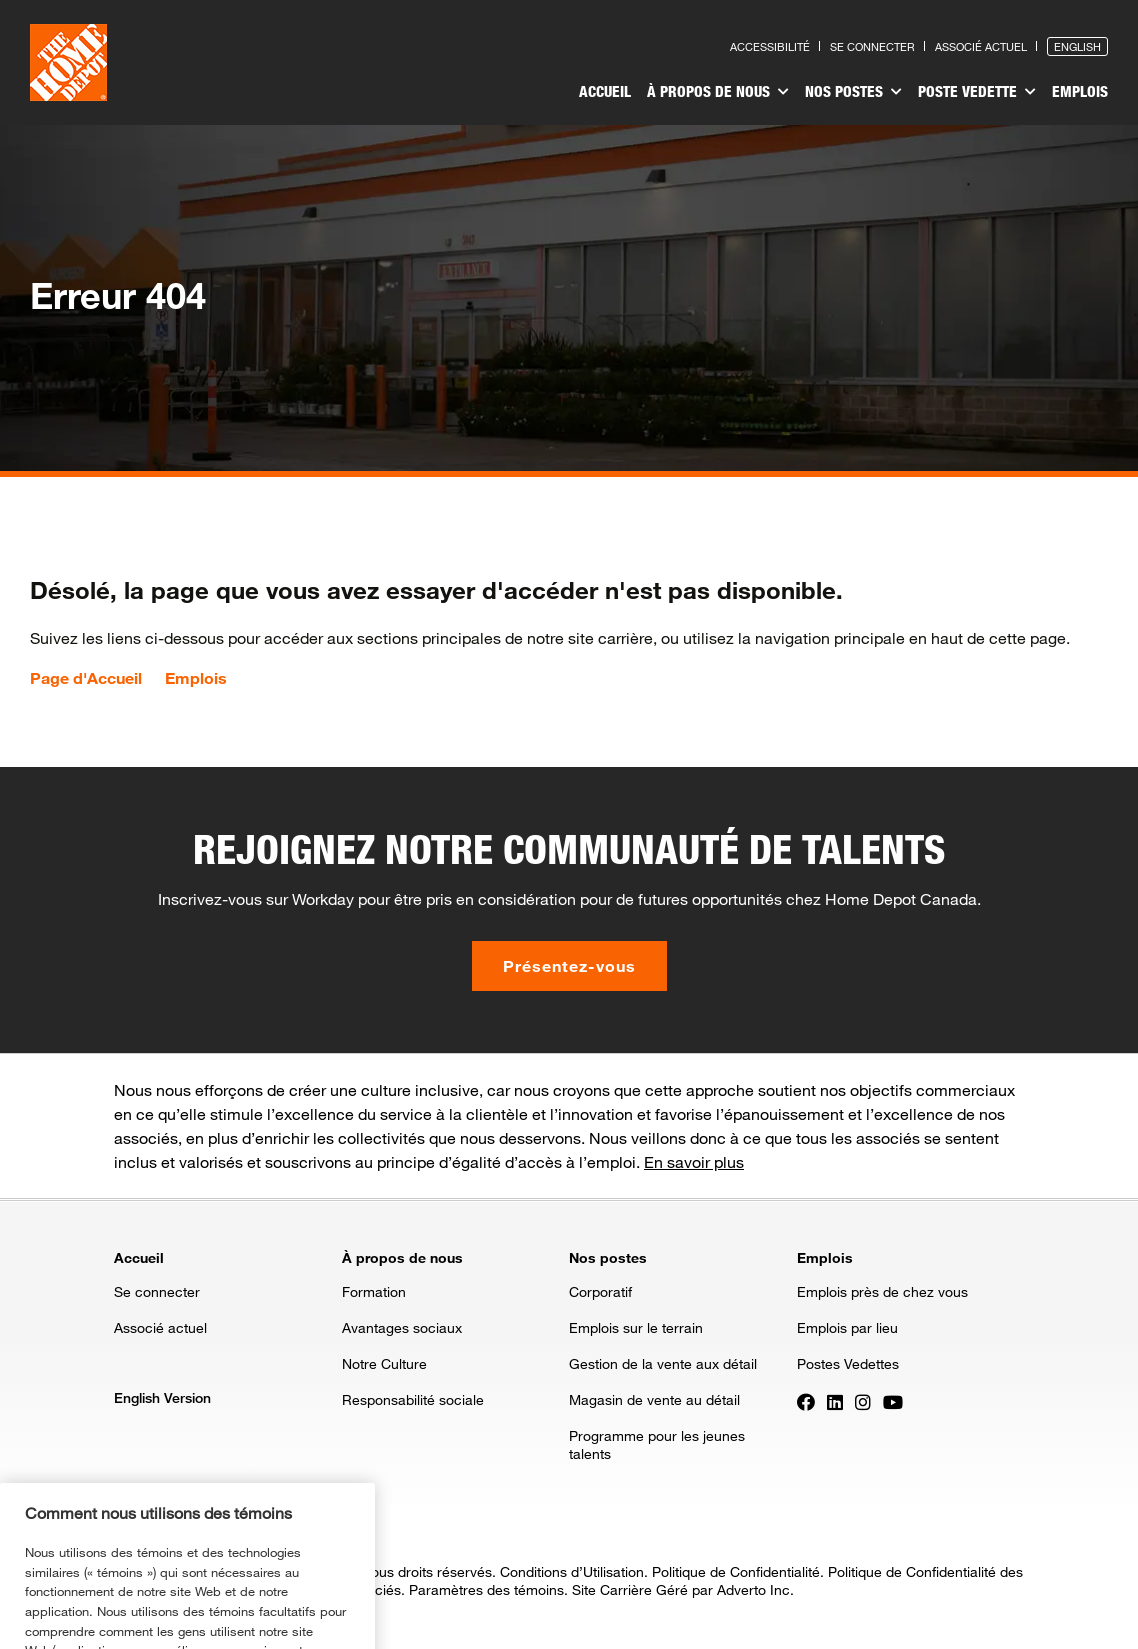 The width and height of the screenshot is (1138, 1649). Describe the element at coordinates (863, 1401) in the screenshot. I see `[Press enter to visit our Instagram page]` at that location.